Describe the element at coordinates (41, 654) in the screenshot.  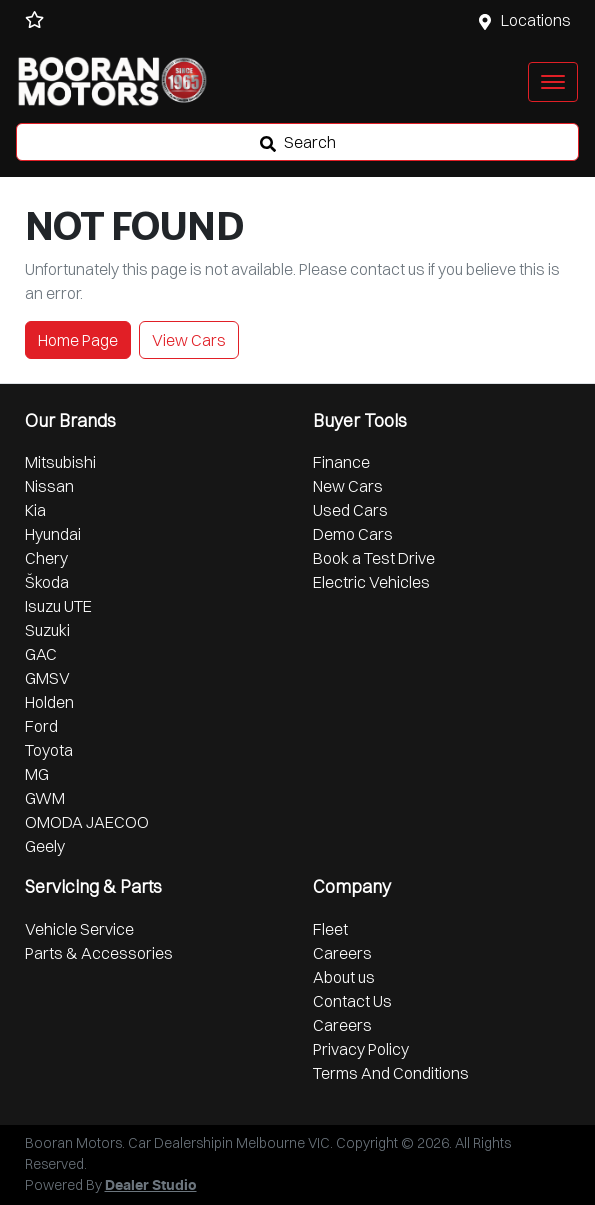
I see `GAC` at that location.